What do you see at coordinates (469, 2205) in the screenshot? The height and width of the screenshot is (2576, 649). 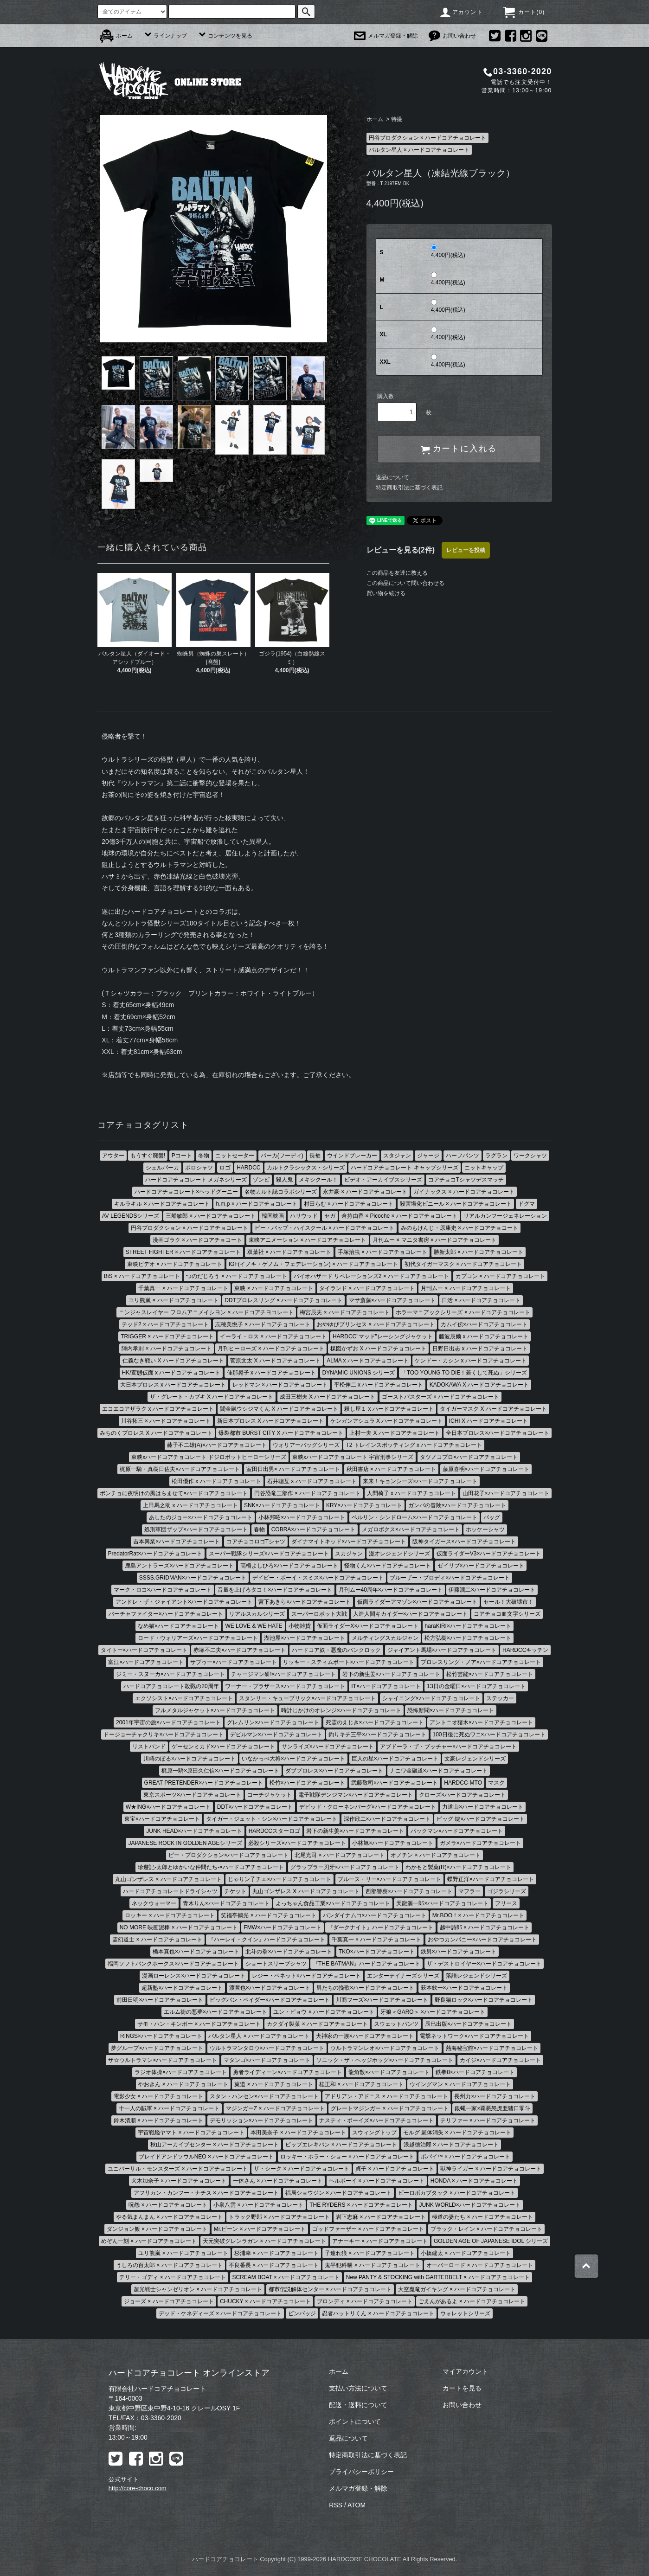 I see `JUNK WORLD×ハードコアチョコレート` at bounding box center [469, 2205].